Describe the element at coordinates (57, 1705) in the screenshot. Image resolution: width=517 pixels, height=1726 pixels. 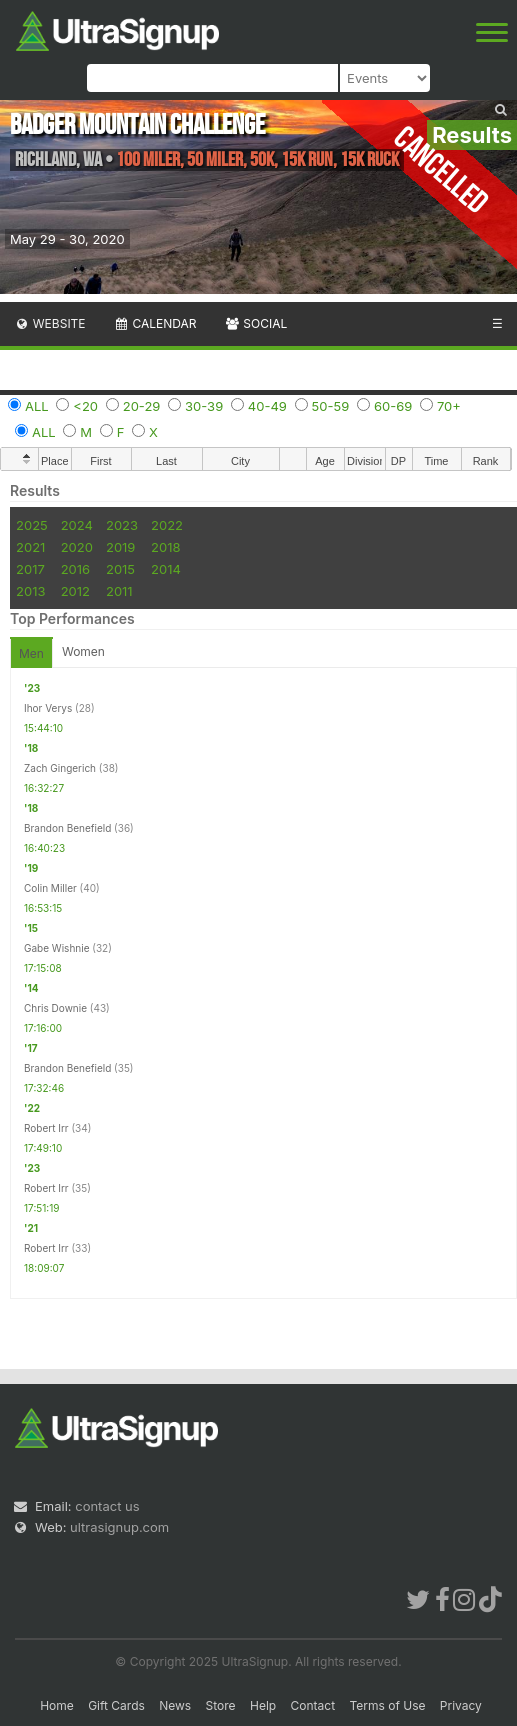
I see `Home` at that location.